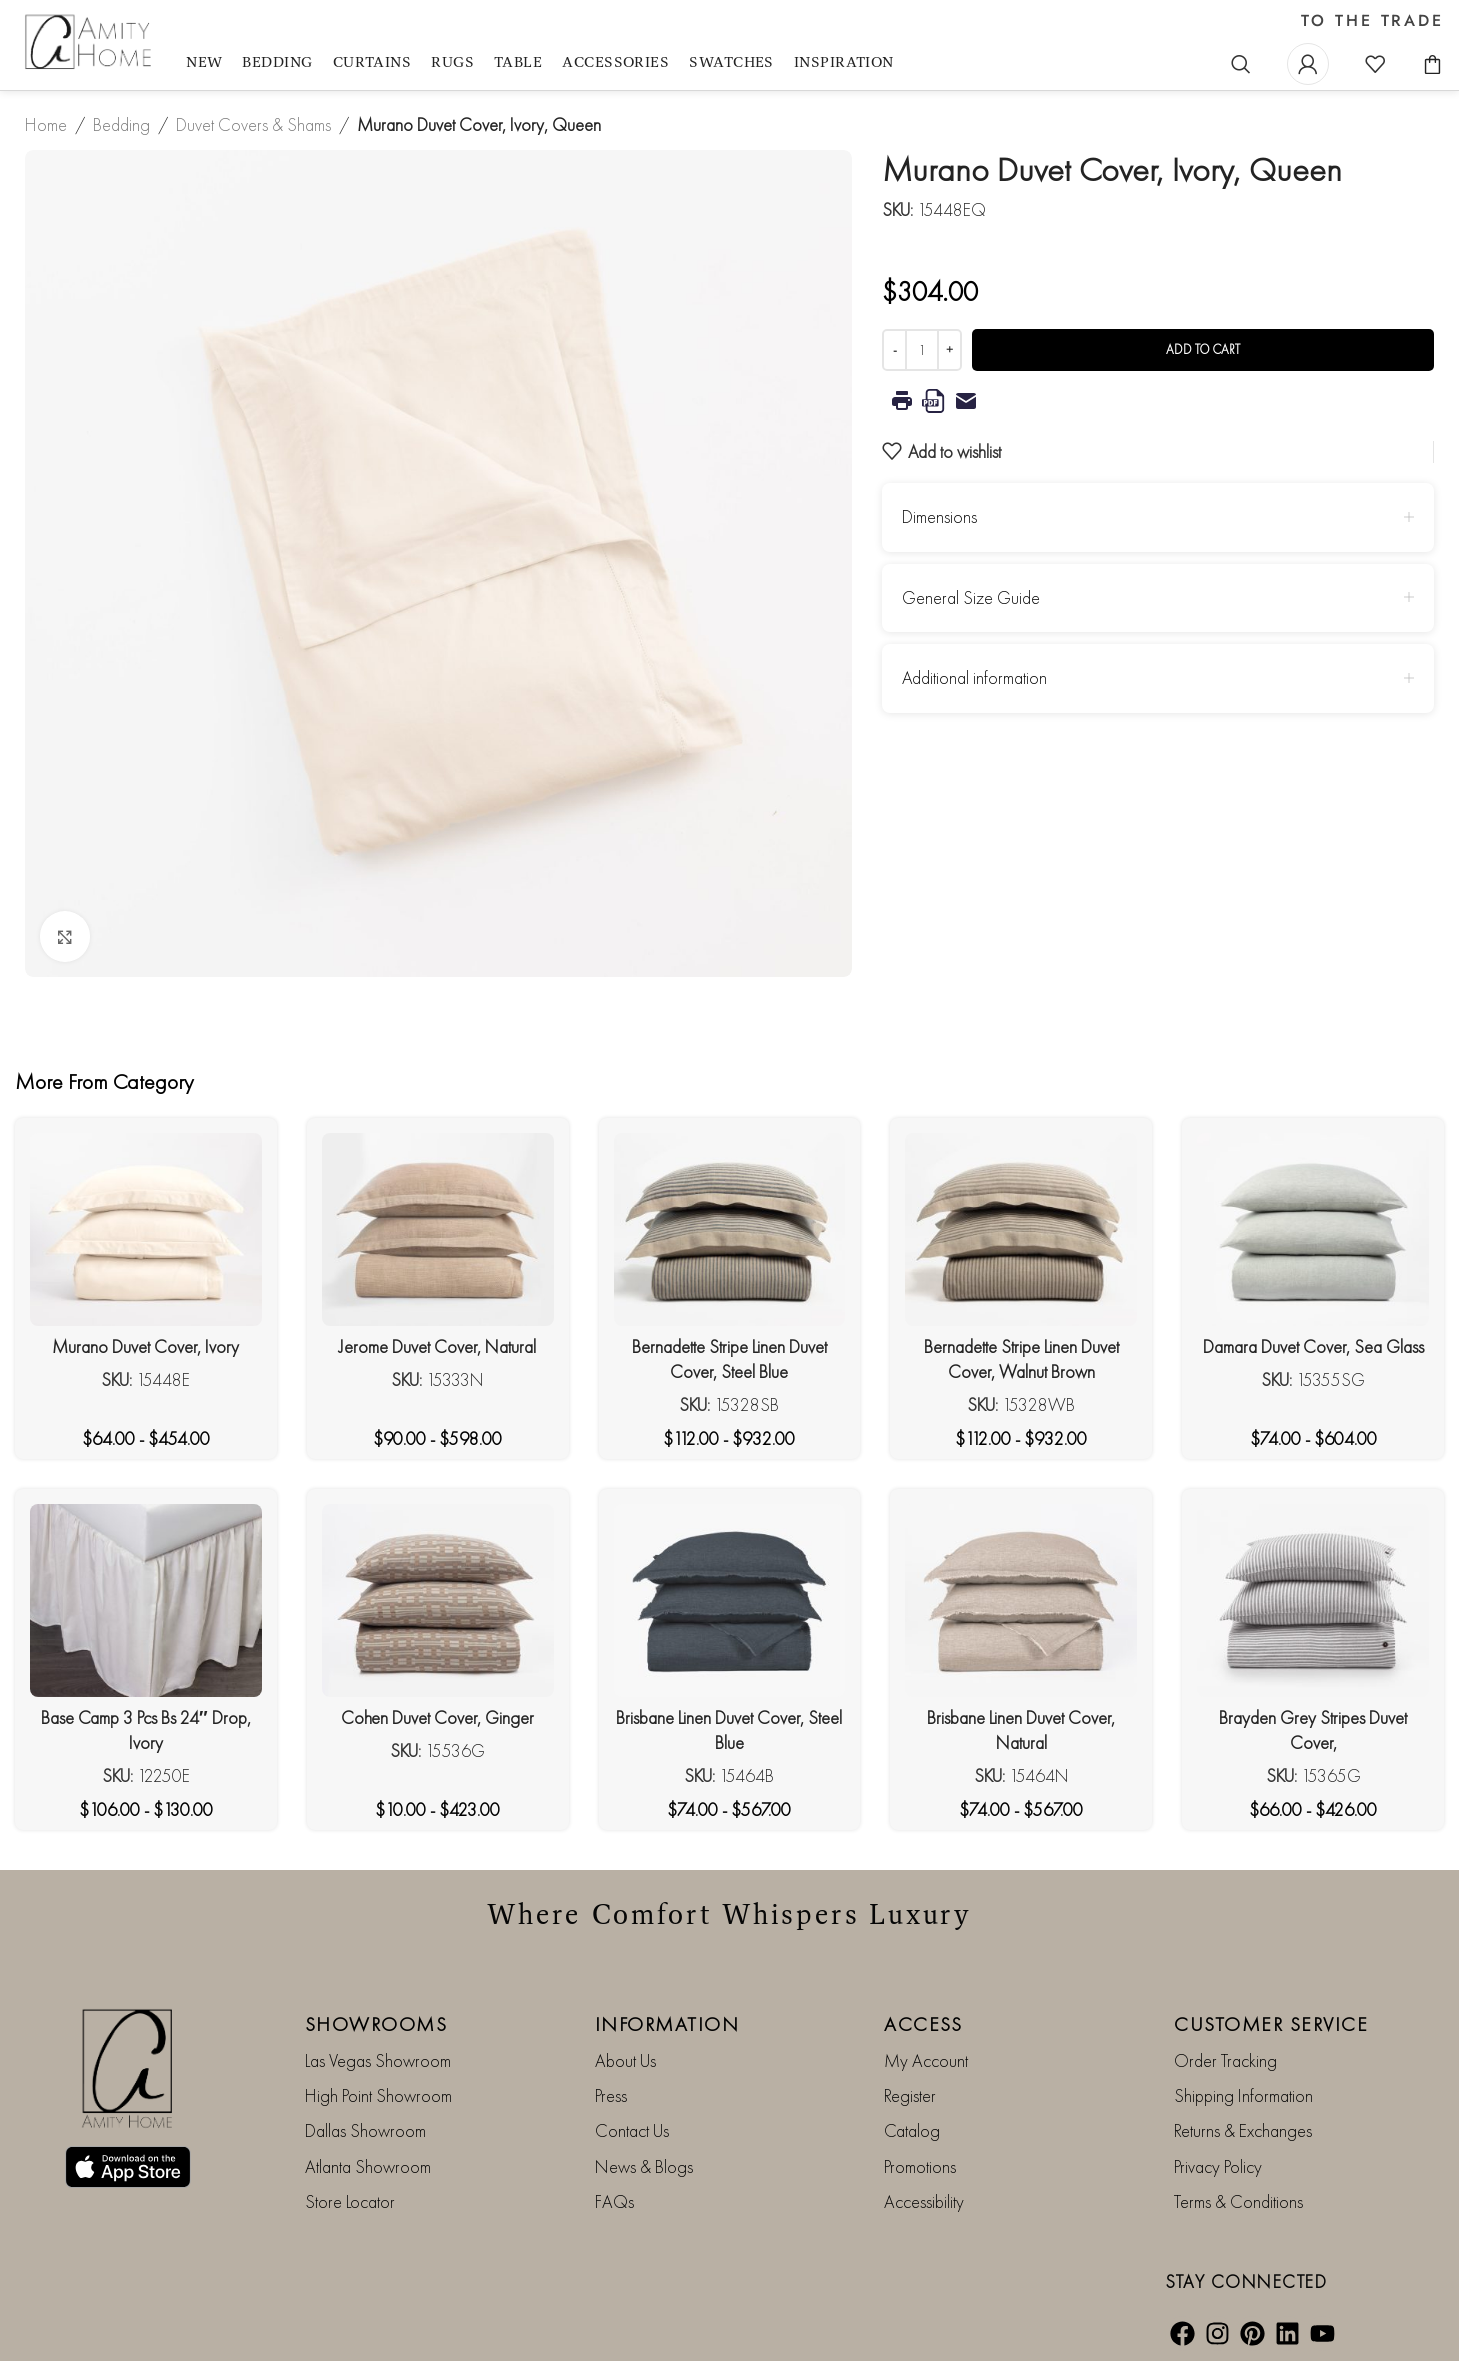  What do you see at coordinates (730, 1229) in the screenshot?
I see `[Bernadette Stripe Linen Duvet Cover, Steel Blue]` at bounding box center [730, 1229].